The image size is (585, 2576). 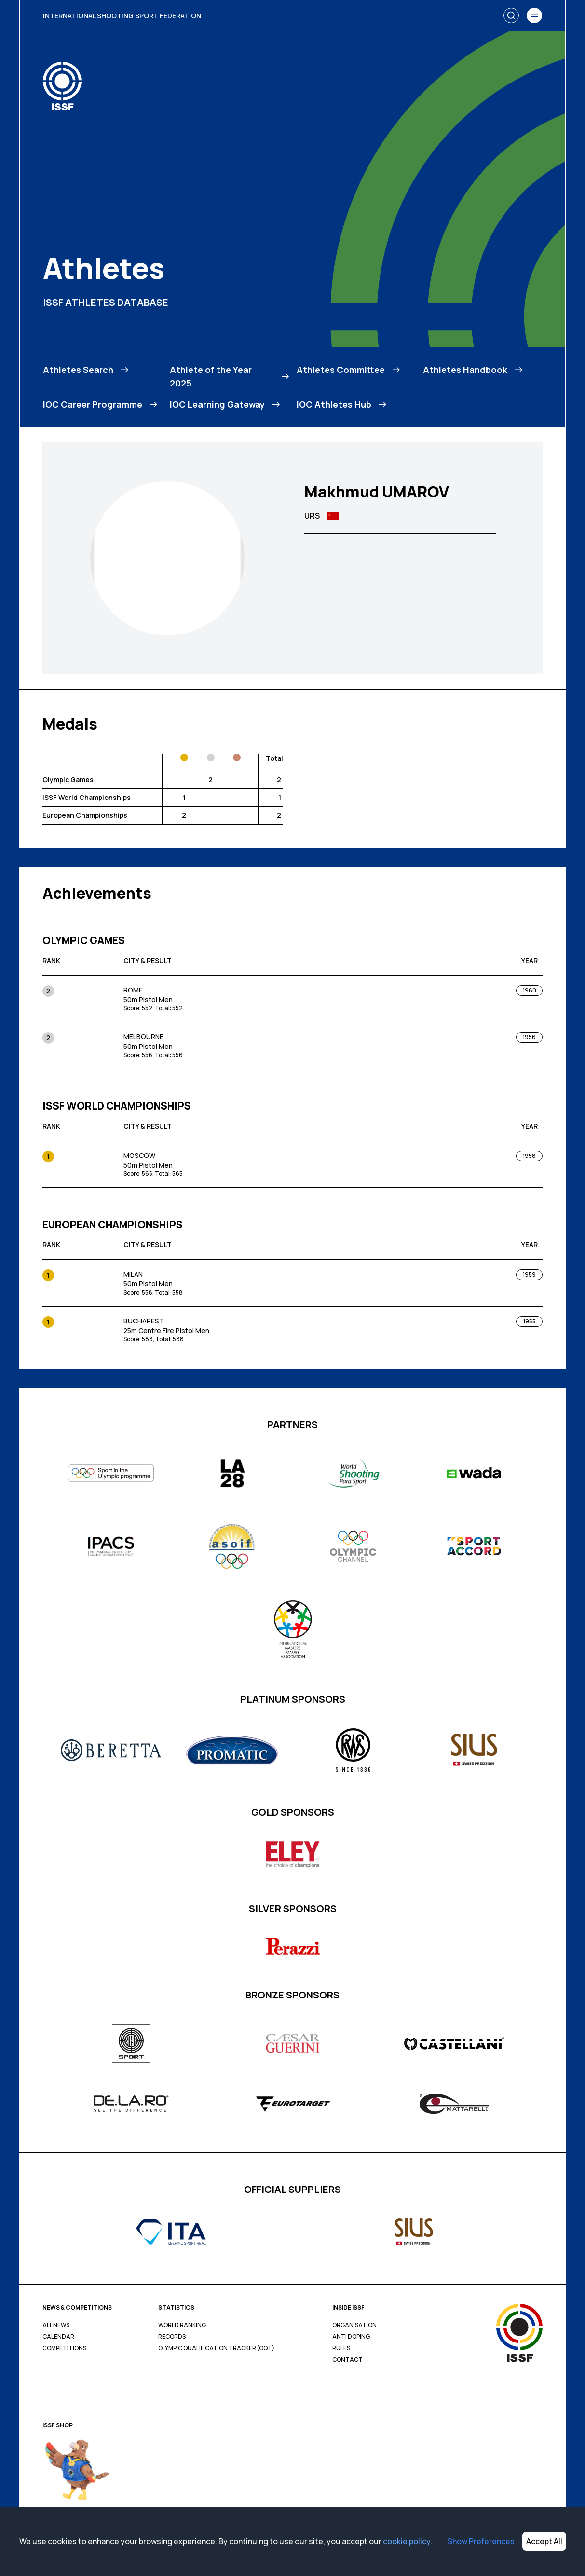 I want to click on Olympic Qualification Tracker (OQT), so click(x=216, y=2348).